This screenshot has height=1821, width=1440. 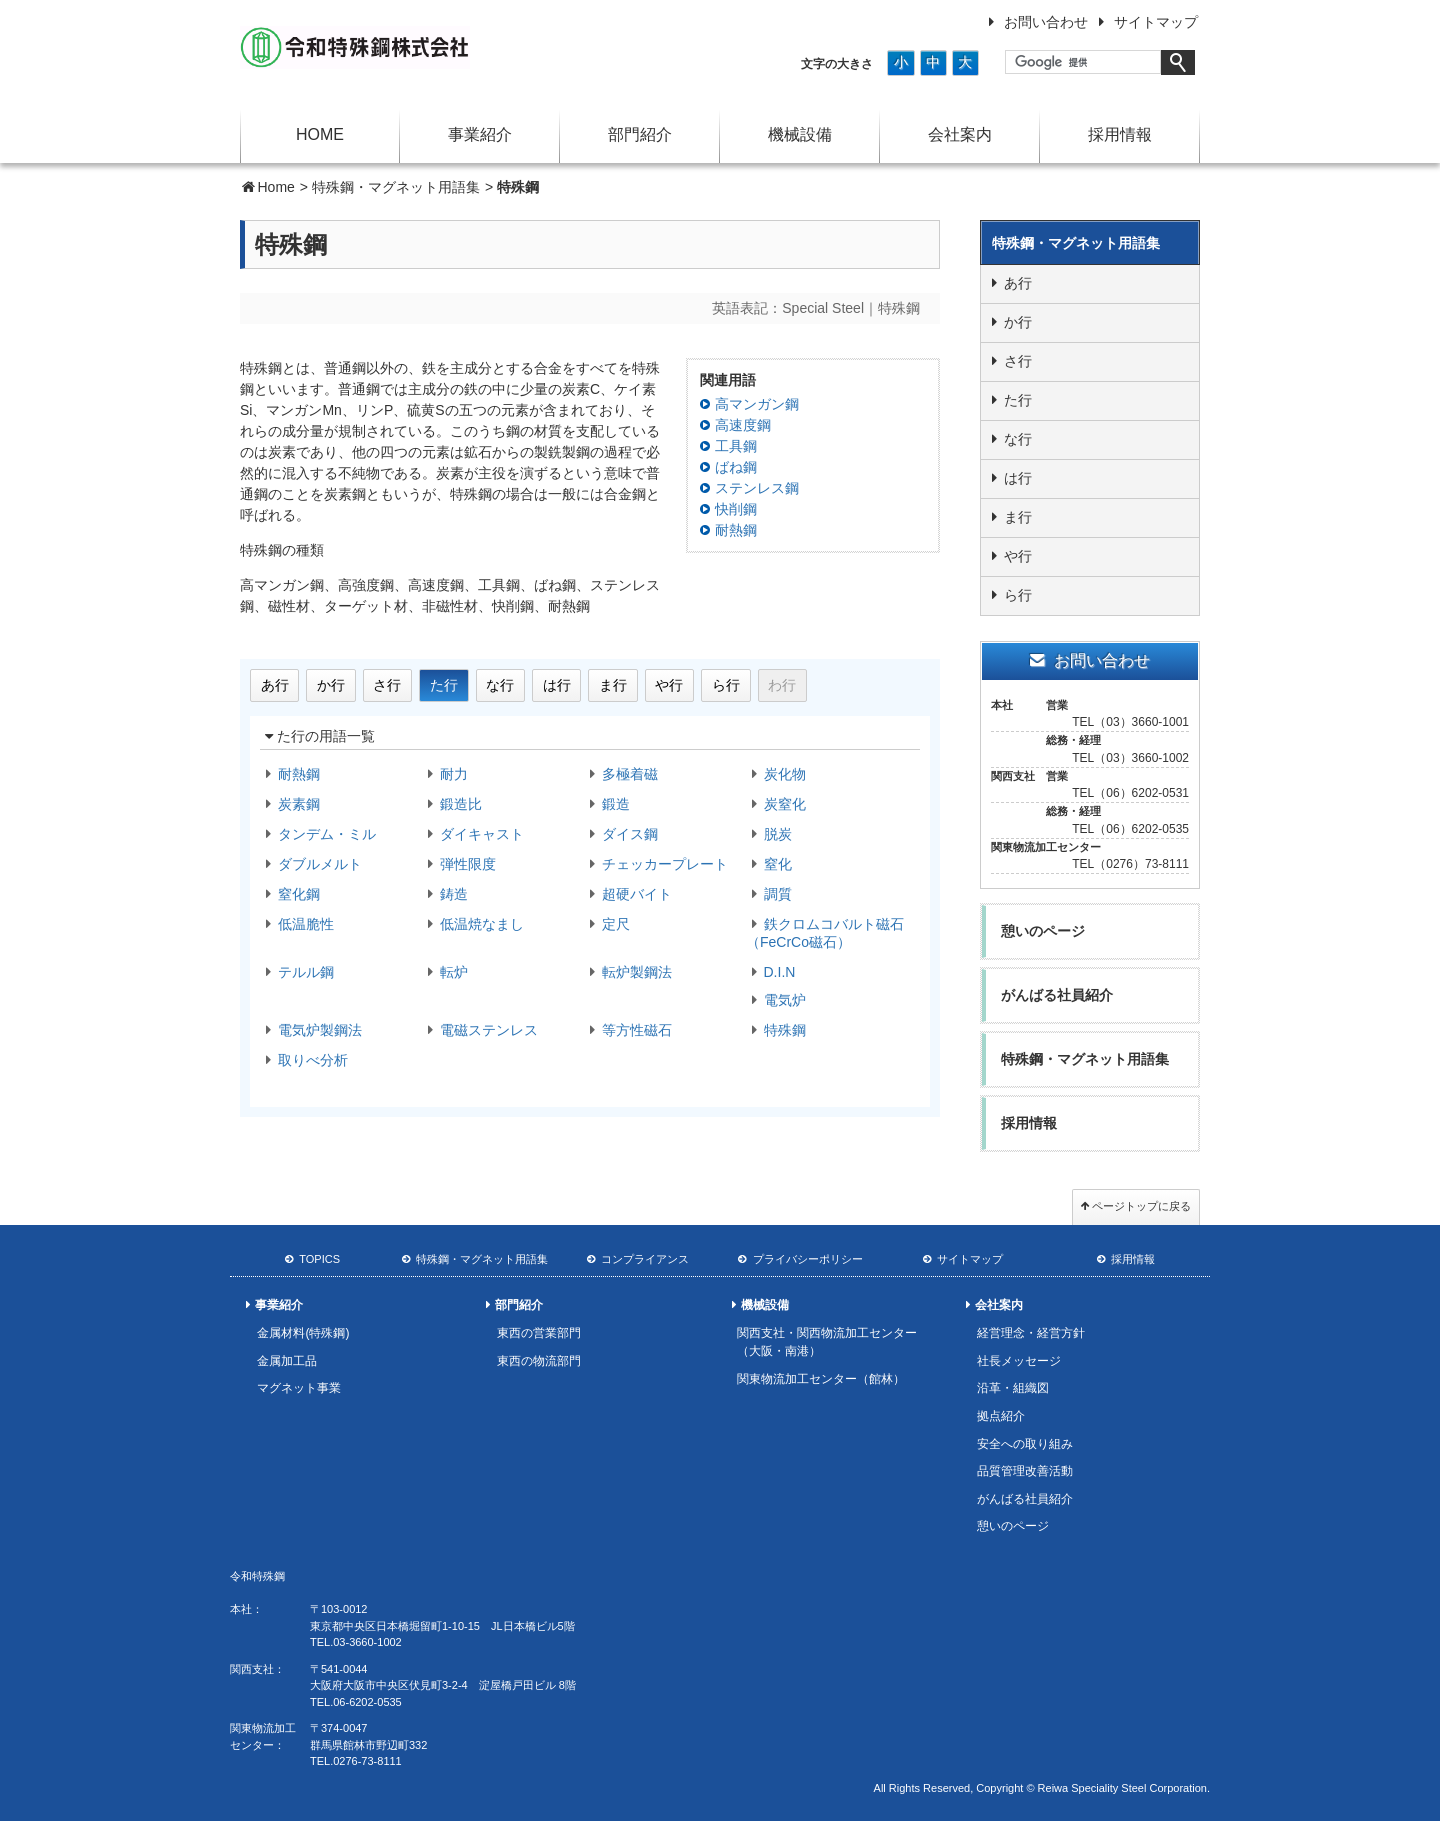 I want to click on 電磁ステンレス, so click(x=480, y=1030).